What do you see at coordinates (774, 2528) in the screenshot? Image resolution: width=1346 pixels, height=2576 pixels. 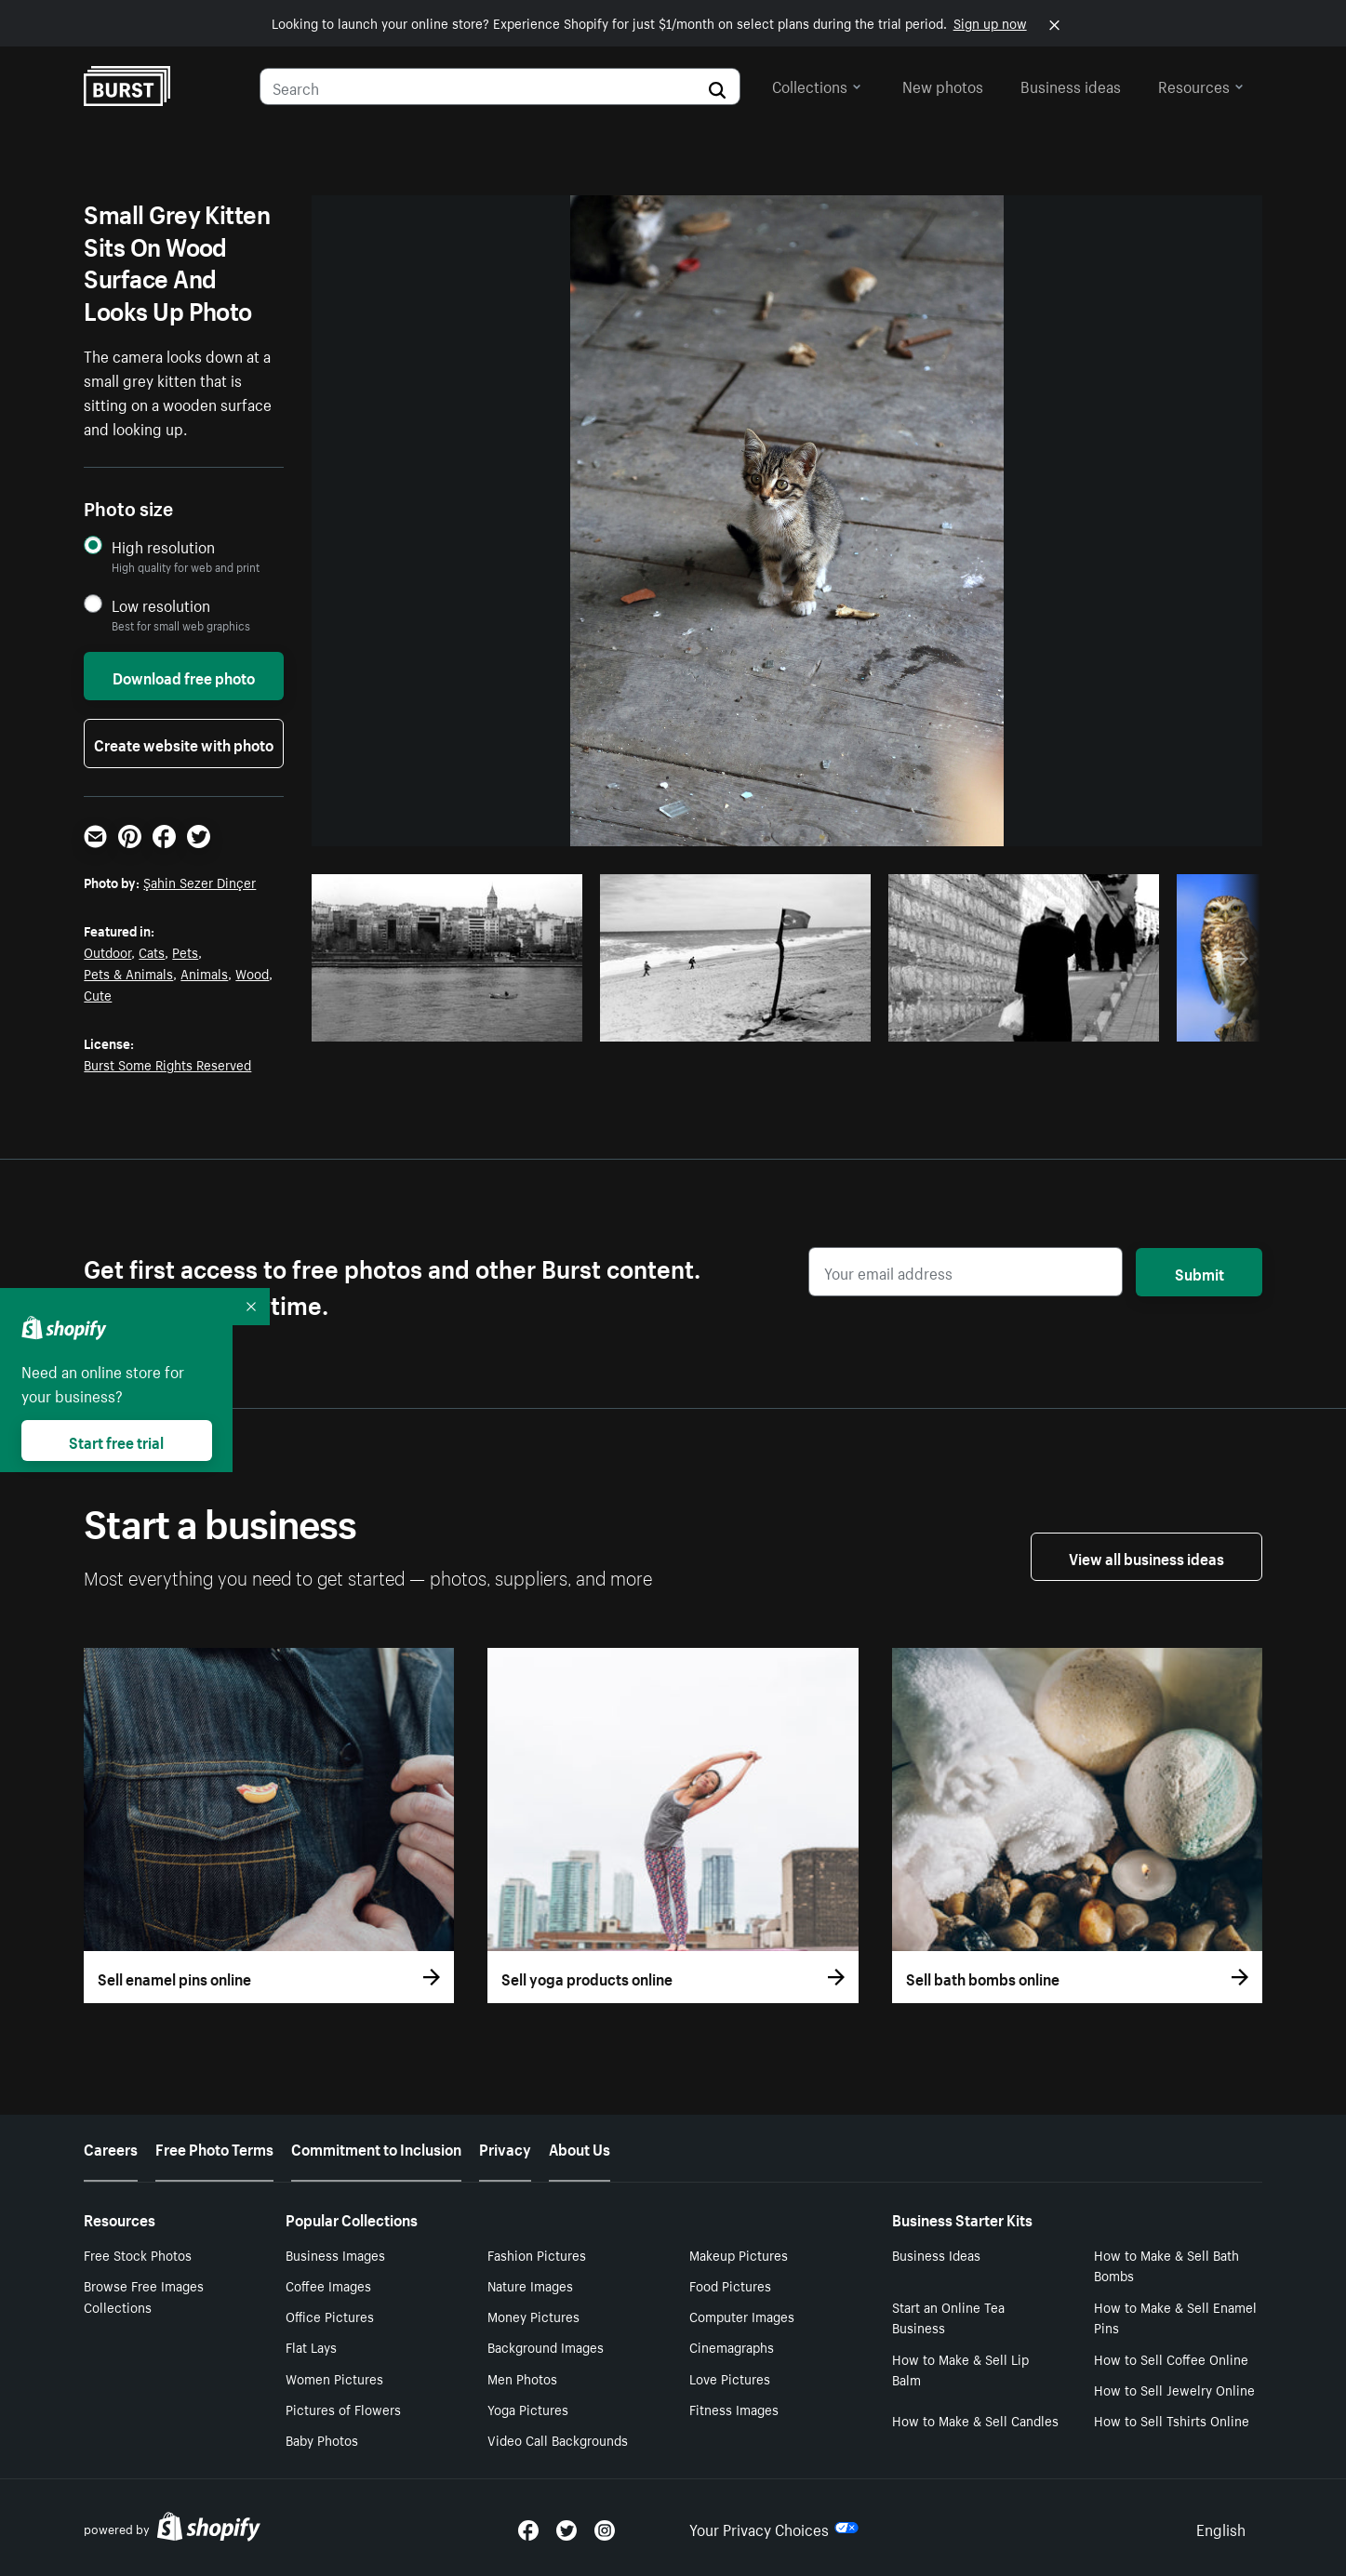 I see `Your Privacy Choices` at bounding box center [774, 2528].